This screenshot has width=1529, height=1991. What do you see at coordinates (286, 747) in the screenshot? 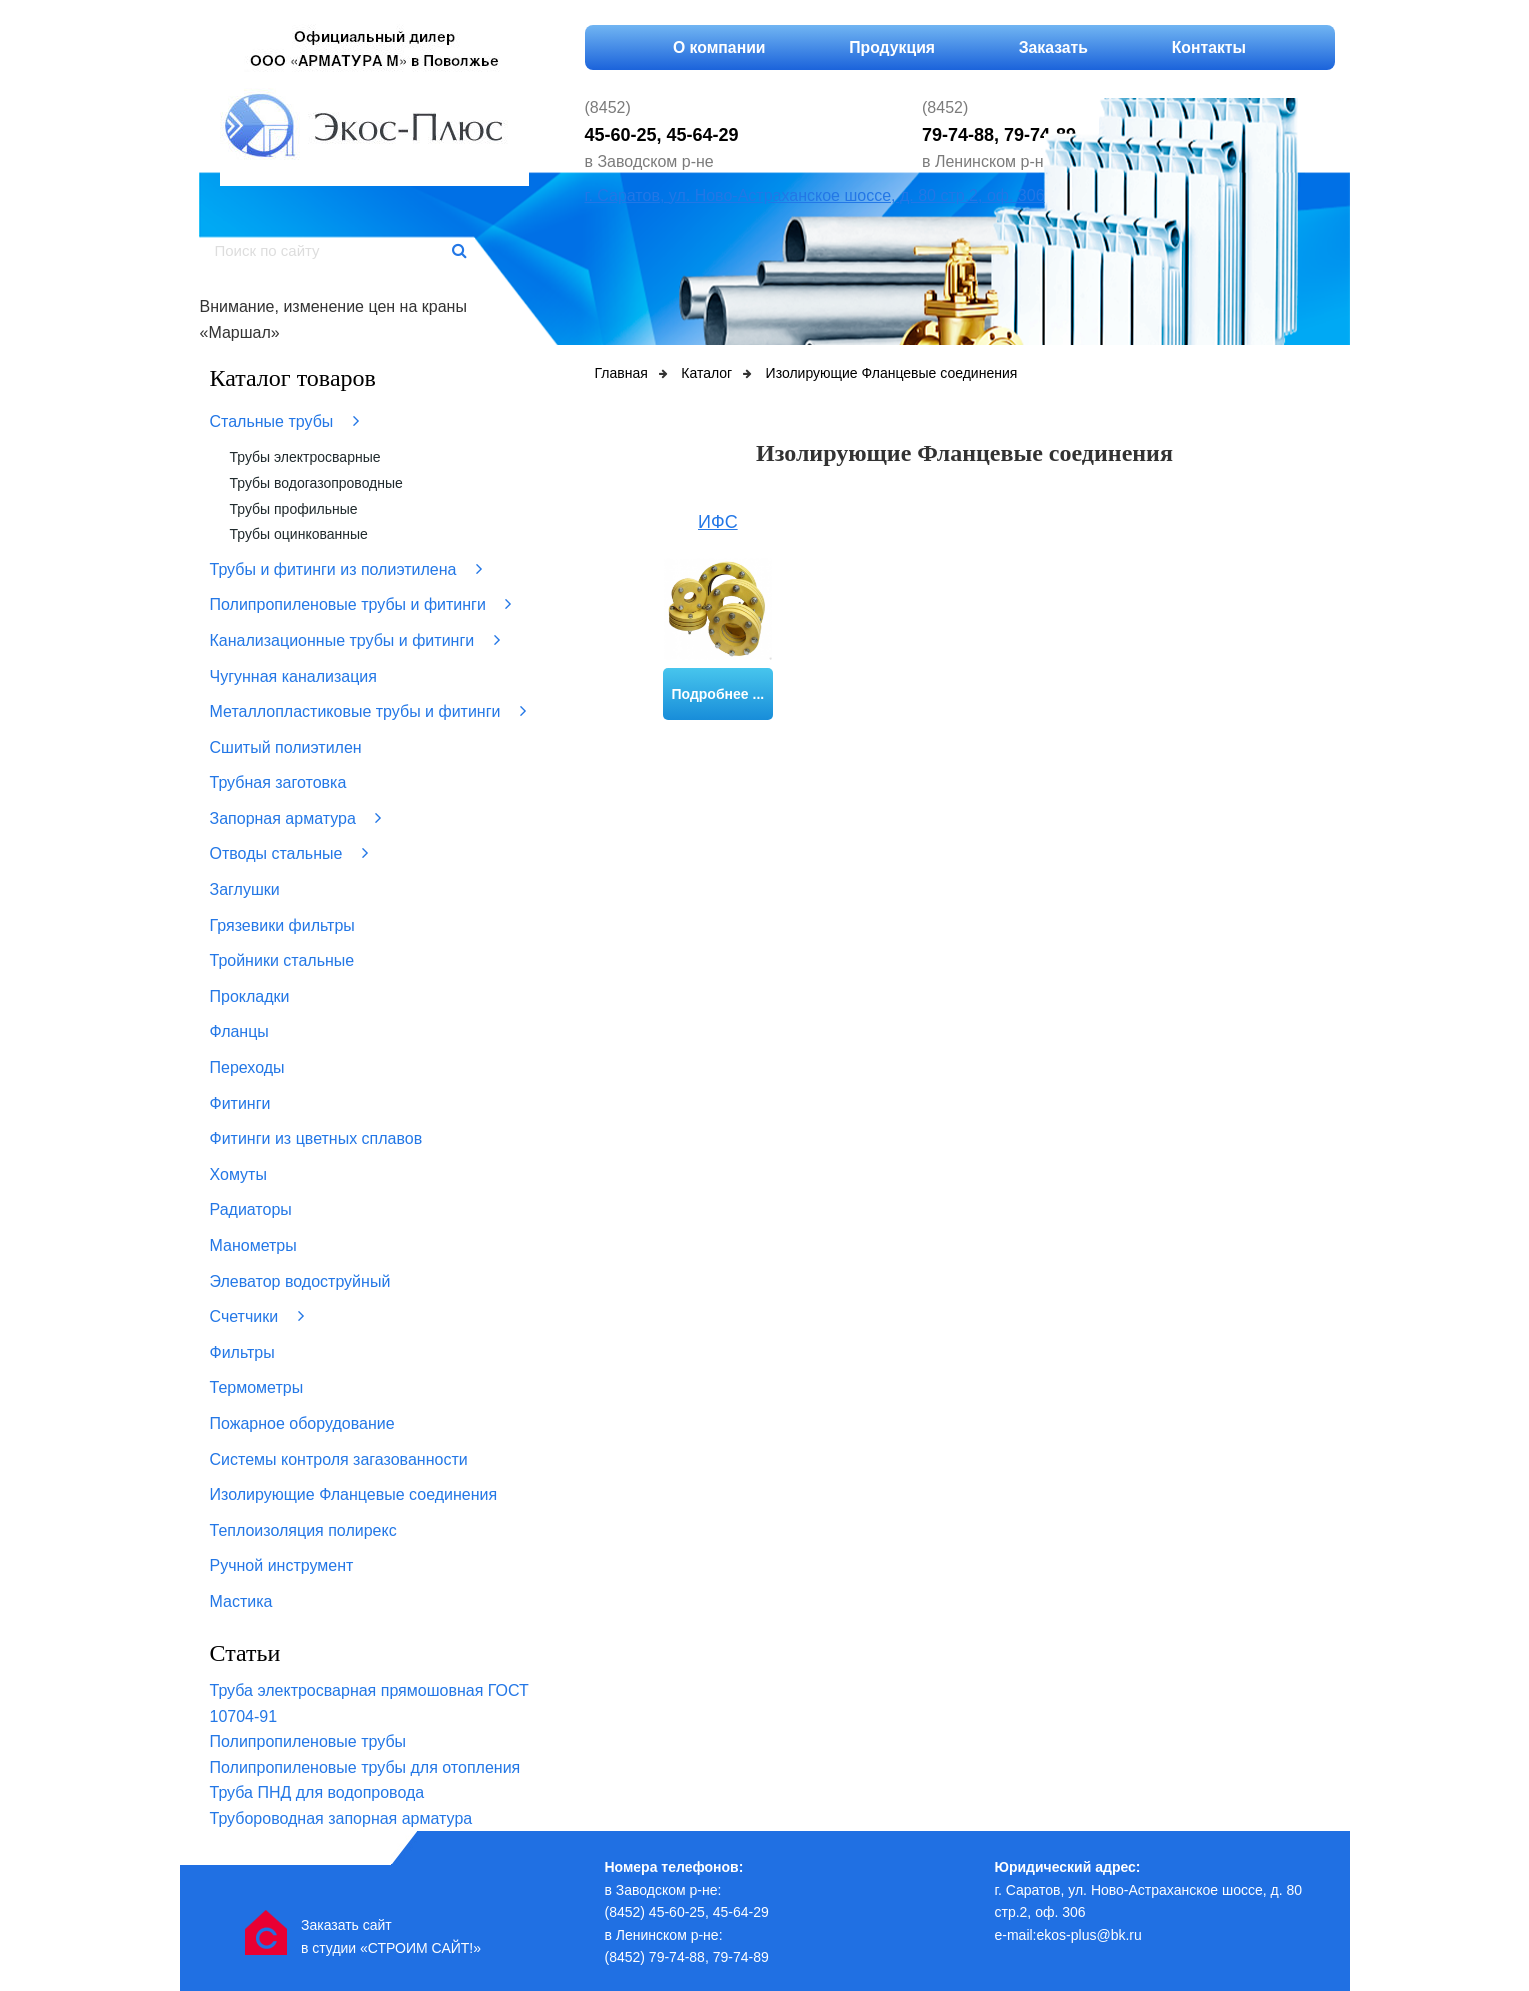
I see `Сшитый полиэтилен` at bounding box center [286, 747].